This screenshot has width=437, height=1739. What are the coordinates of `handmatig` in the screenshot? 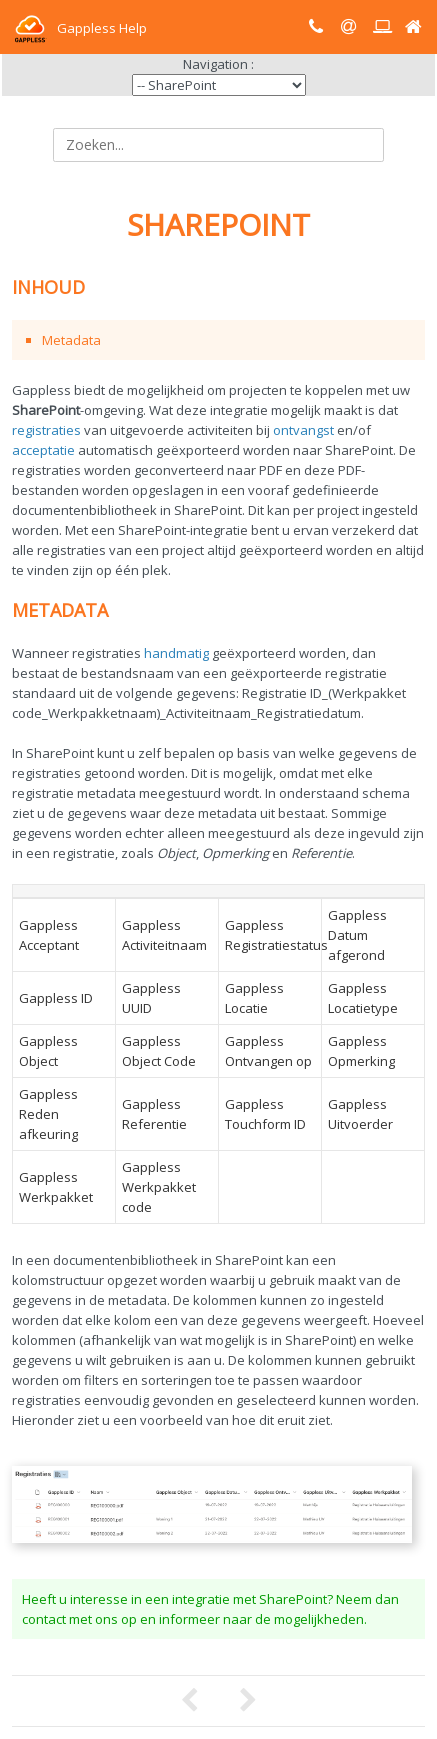 It's located at (176, 653).